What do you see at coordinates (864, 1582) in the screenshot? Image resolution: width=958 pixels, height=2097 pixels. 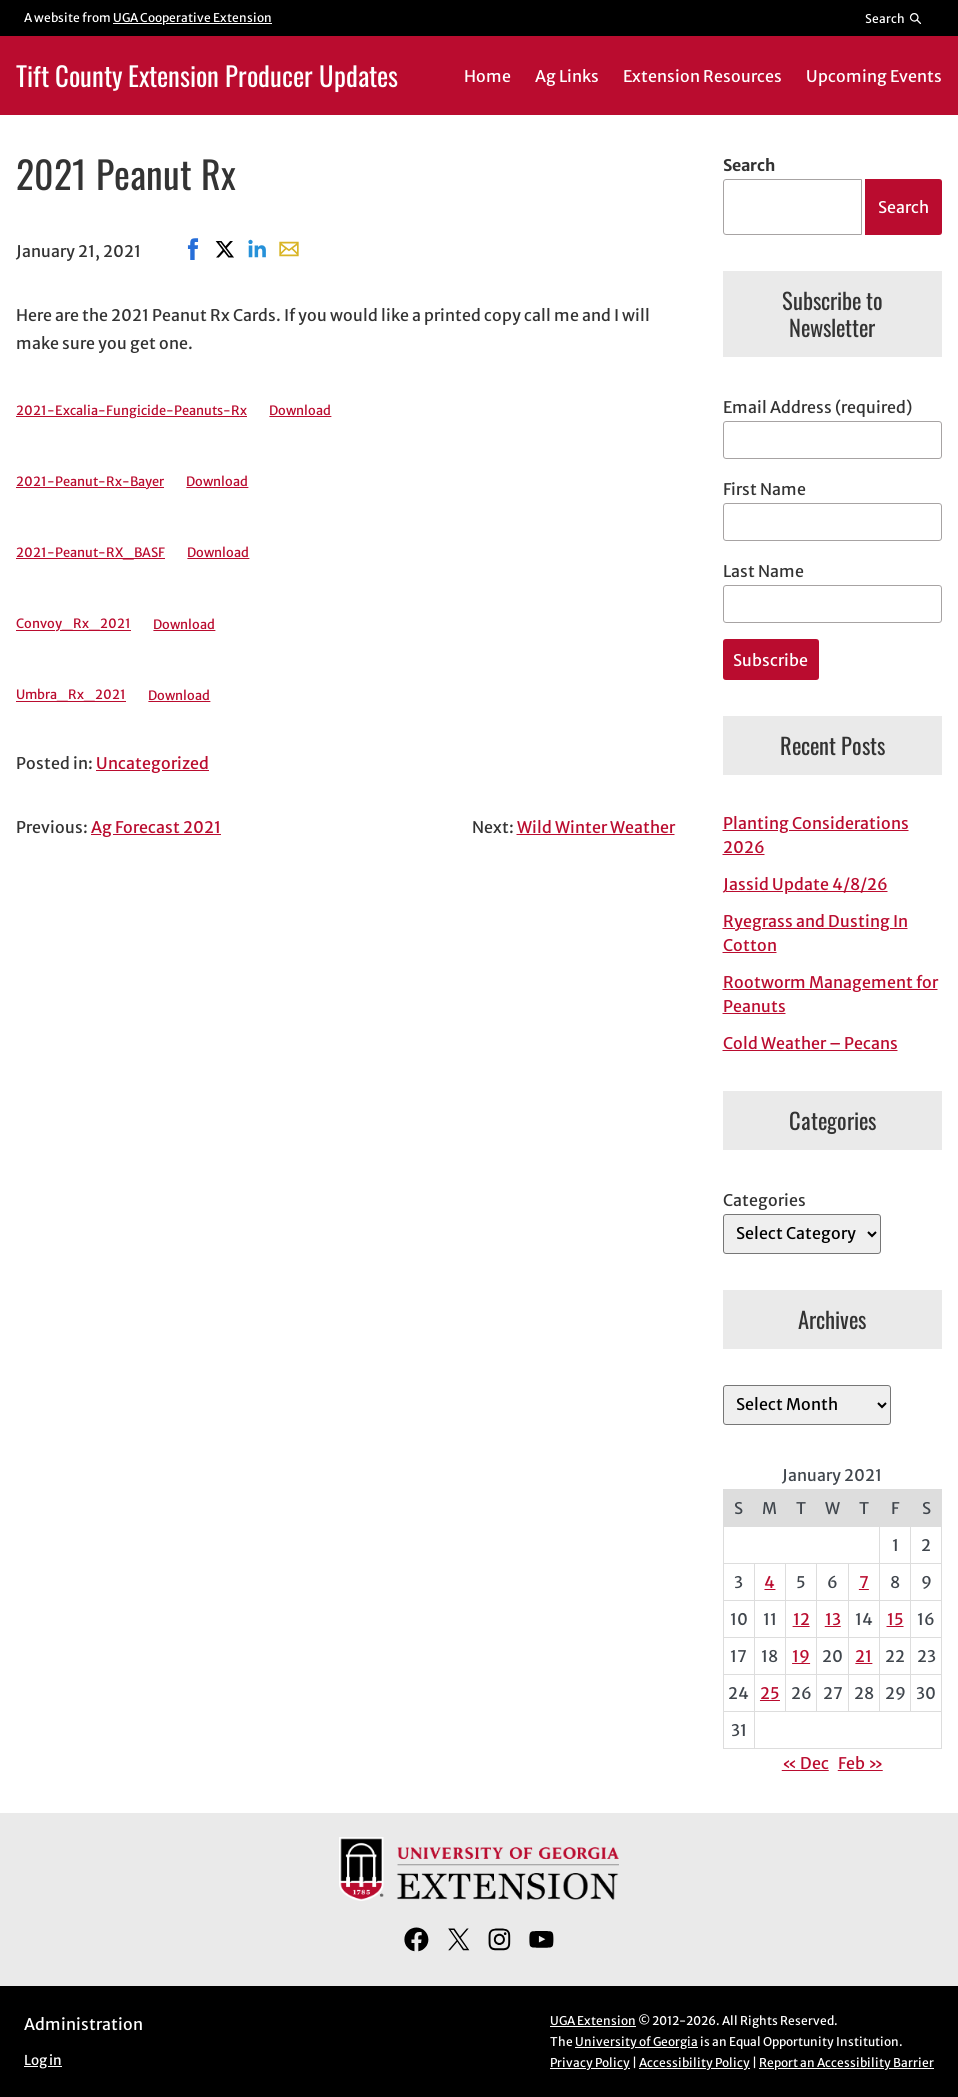 I see `7 [Posts published on January 7, 2021]` at bounding box center [864, 1582].